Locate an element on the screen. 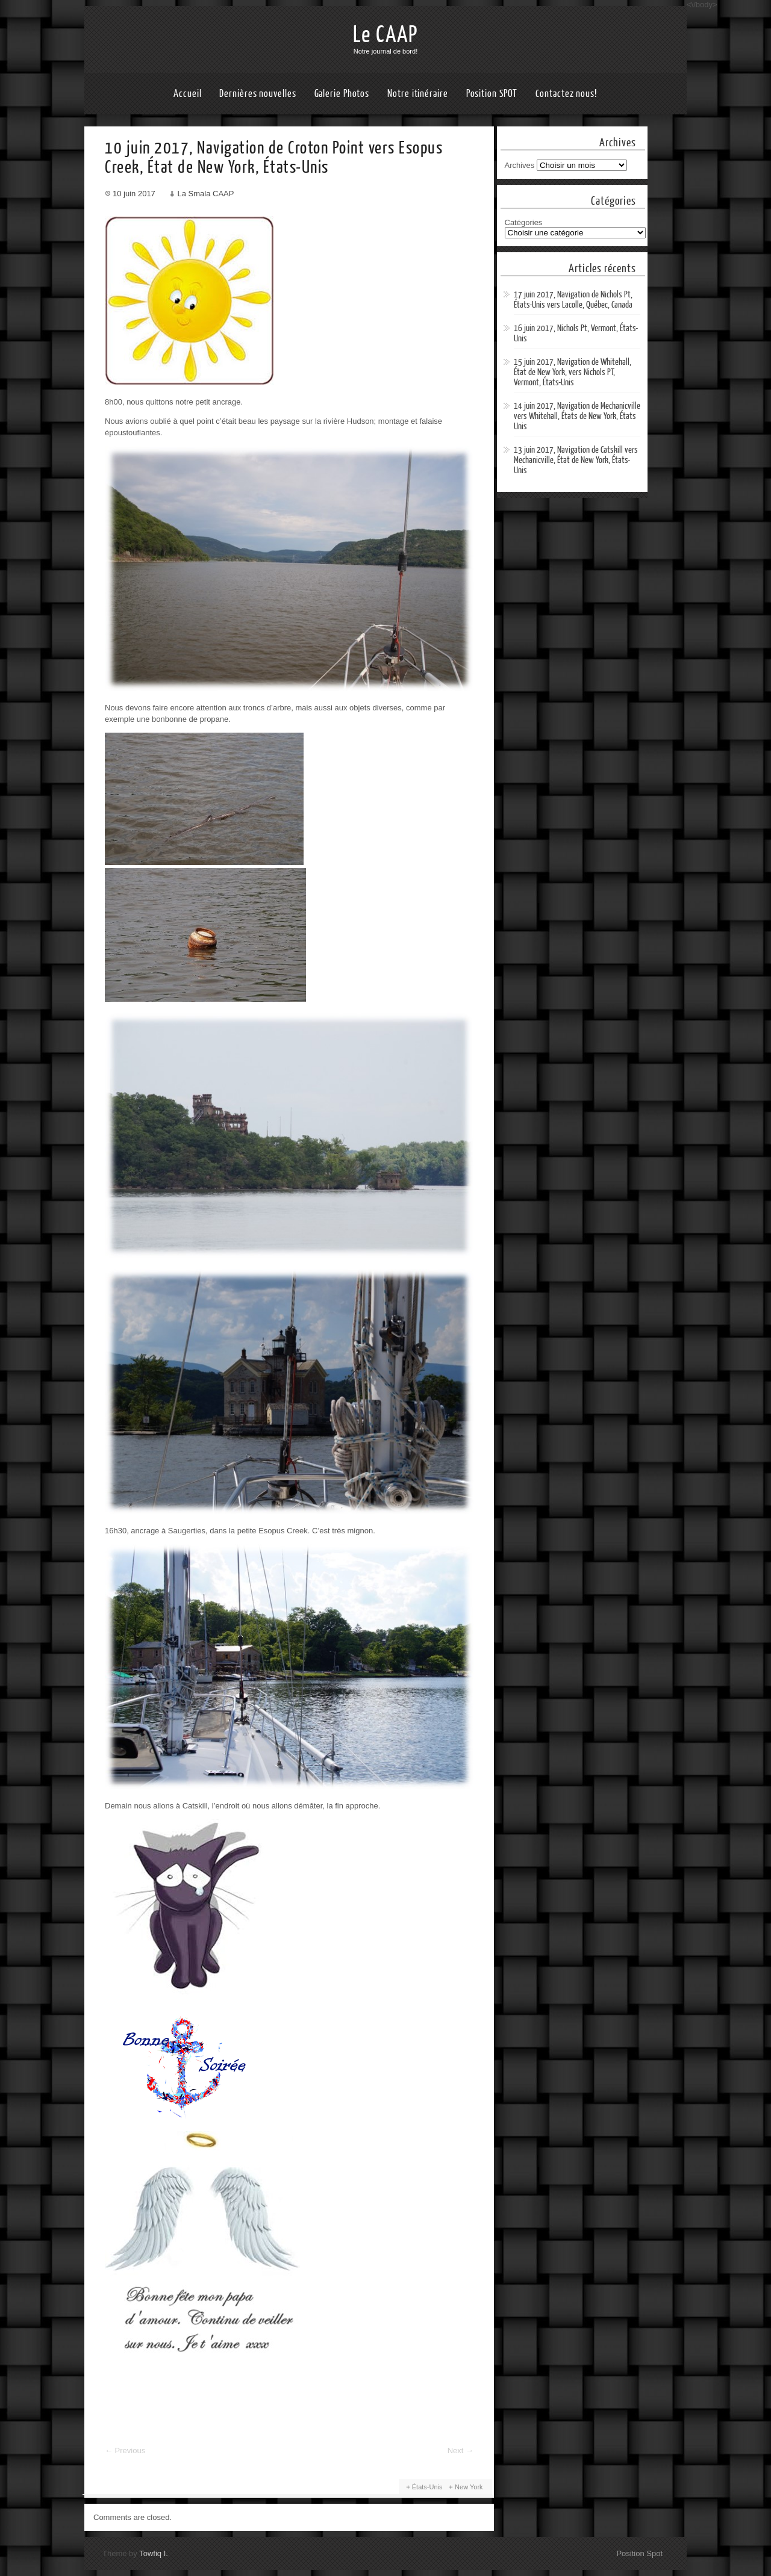 The height and width of the screenshot is (2576, 771). Next is located at coordinates (460, 2450).